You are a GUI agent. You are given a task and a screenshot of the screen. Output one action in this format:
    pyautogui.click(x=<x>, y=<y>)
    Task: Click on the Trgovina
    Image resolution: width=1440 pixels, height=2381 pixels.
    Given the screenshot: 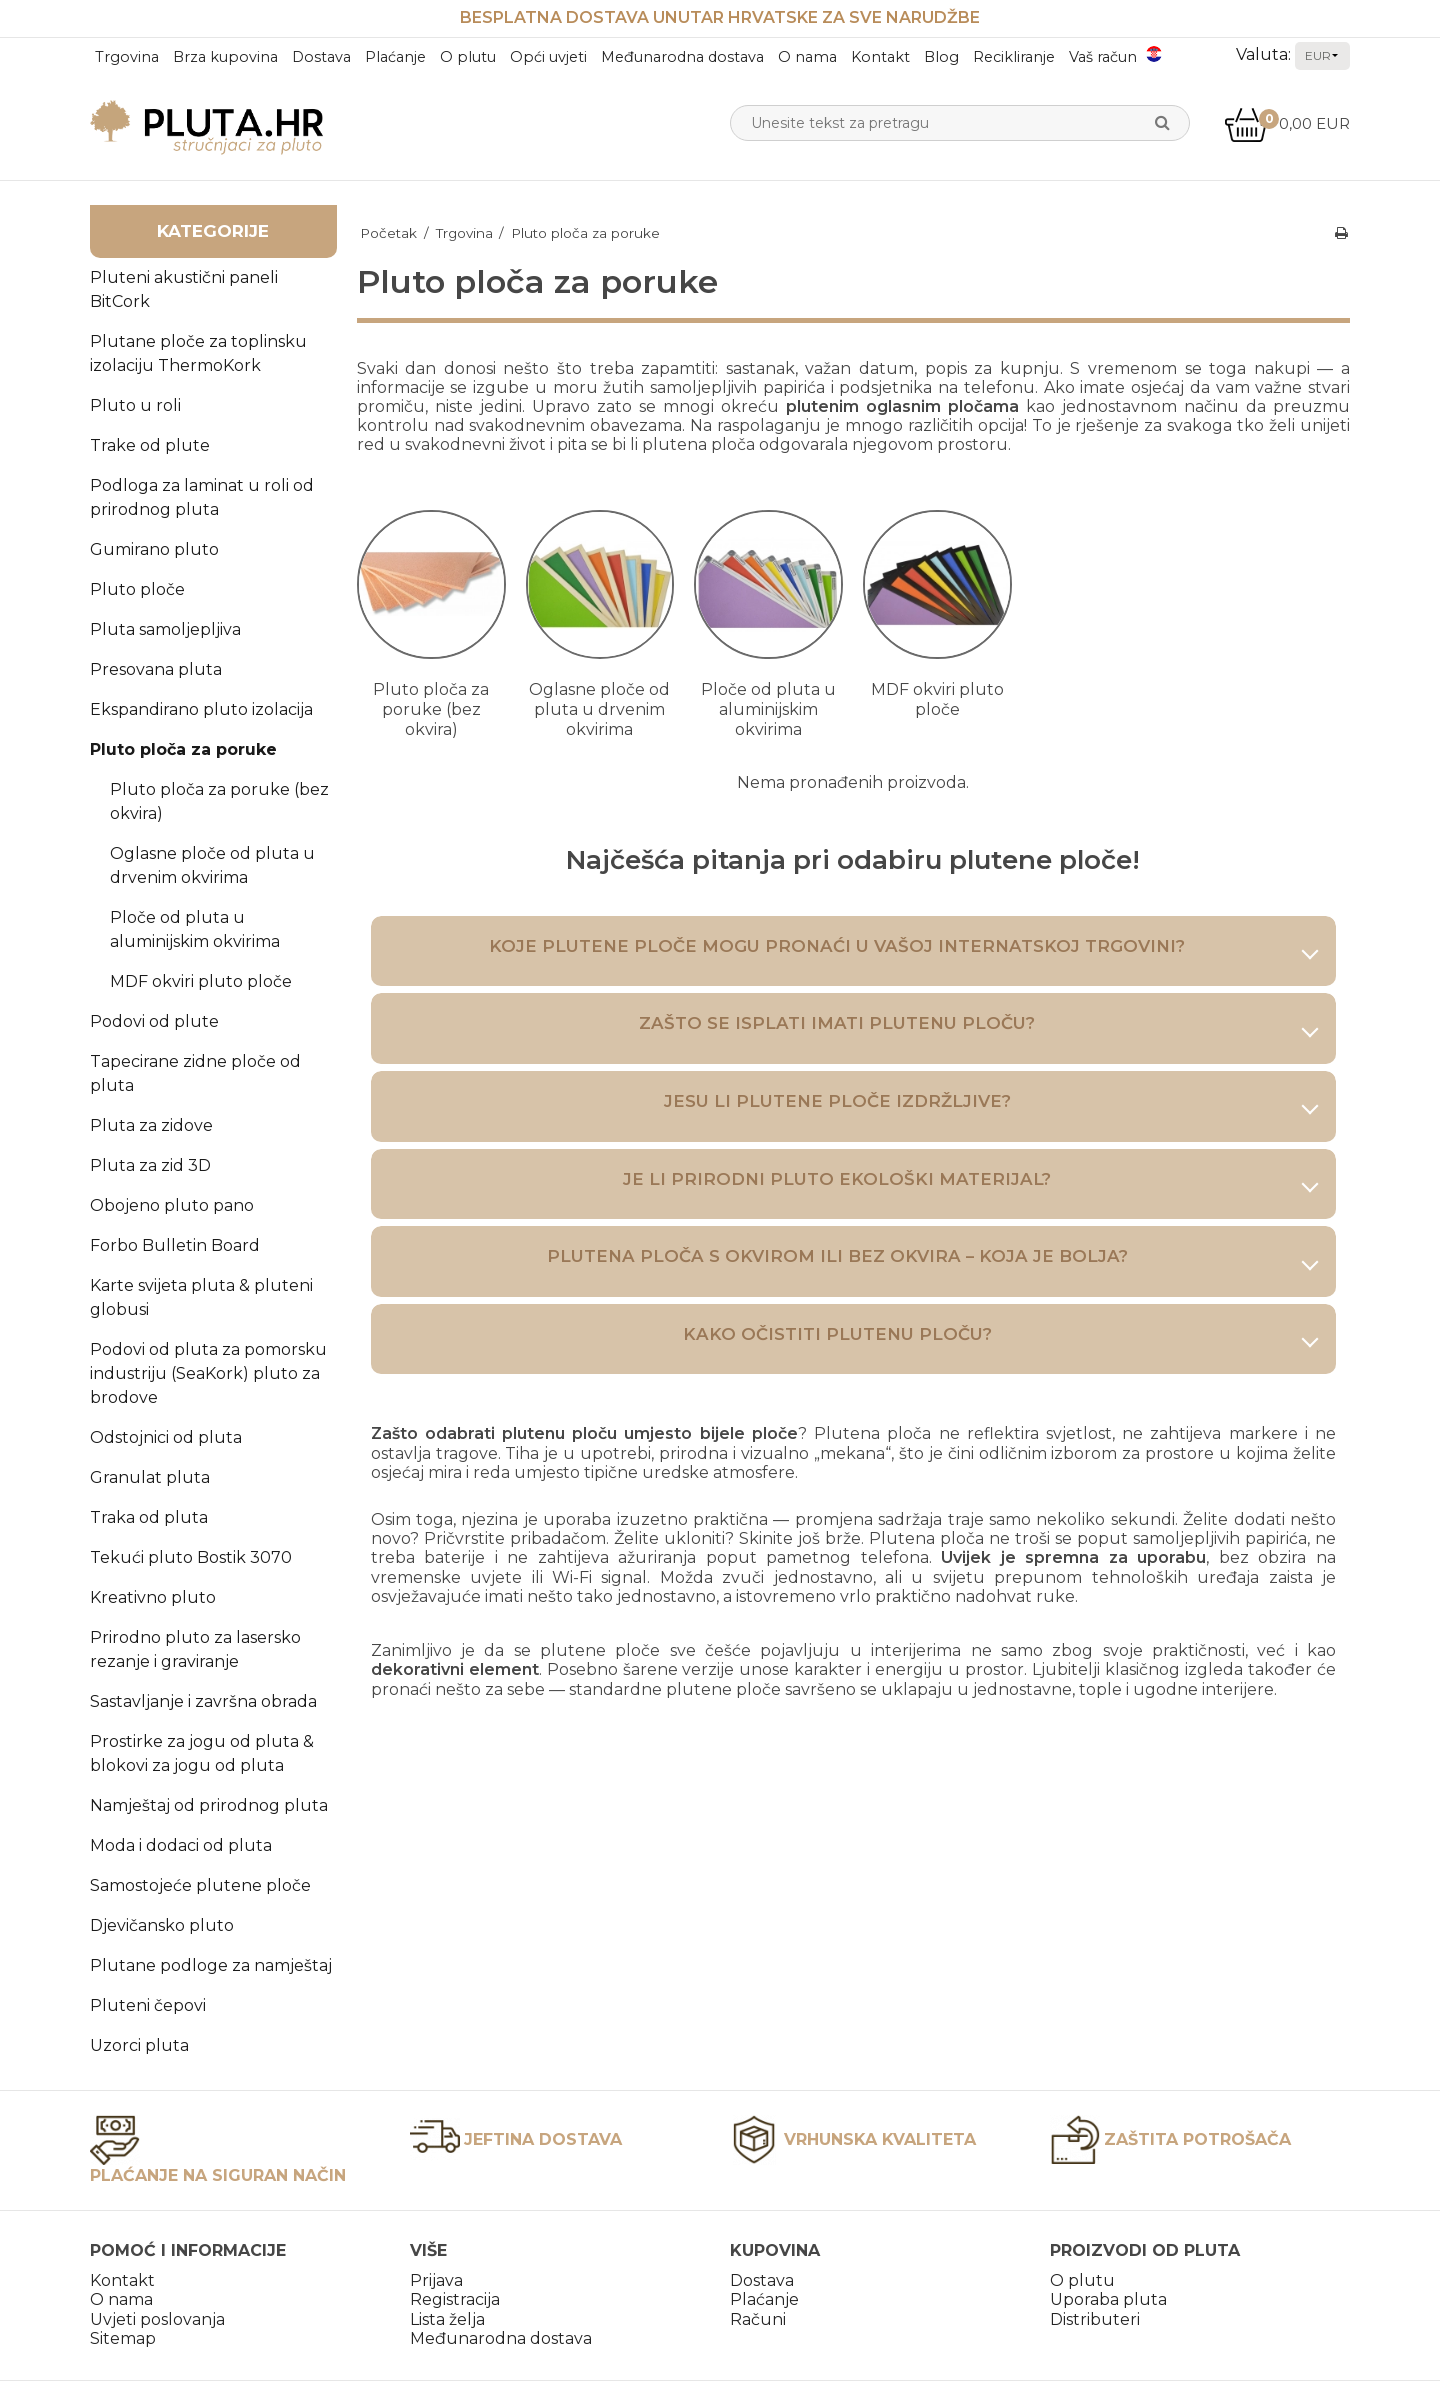 What is the action you would take?
    pyautogui.click(x=127, y=57)
    